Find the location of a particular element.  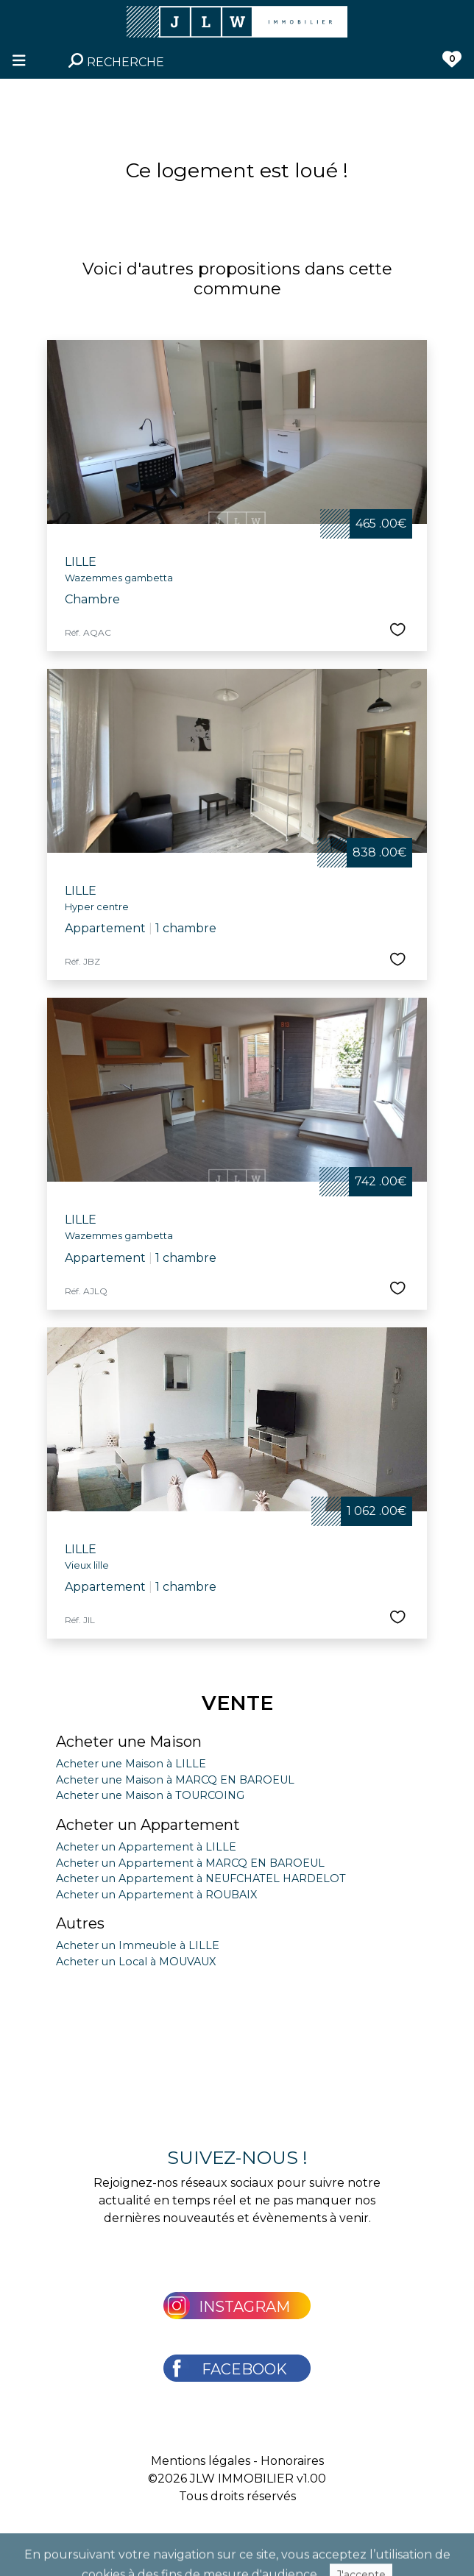

Acheter un Local à MOUVAUX is located at coordinates (136, 1961).